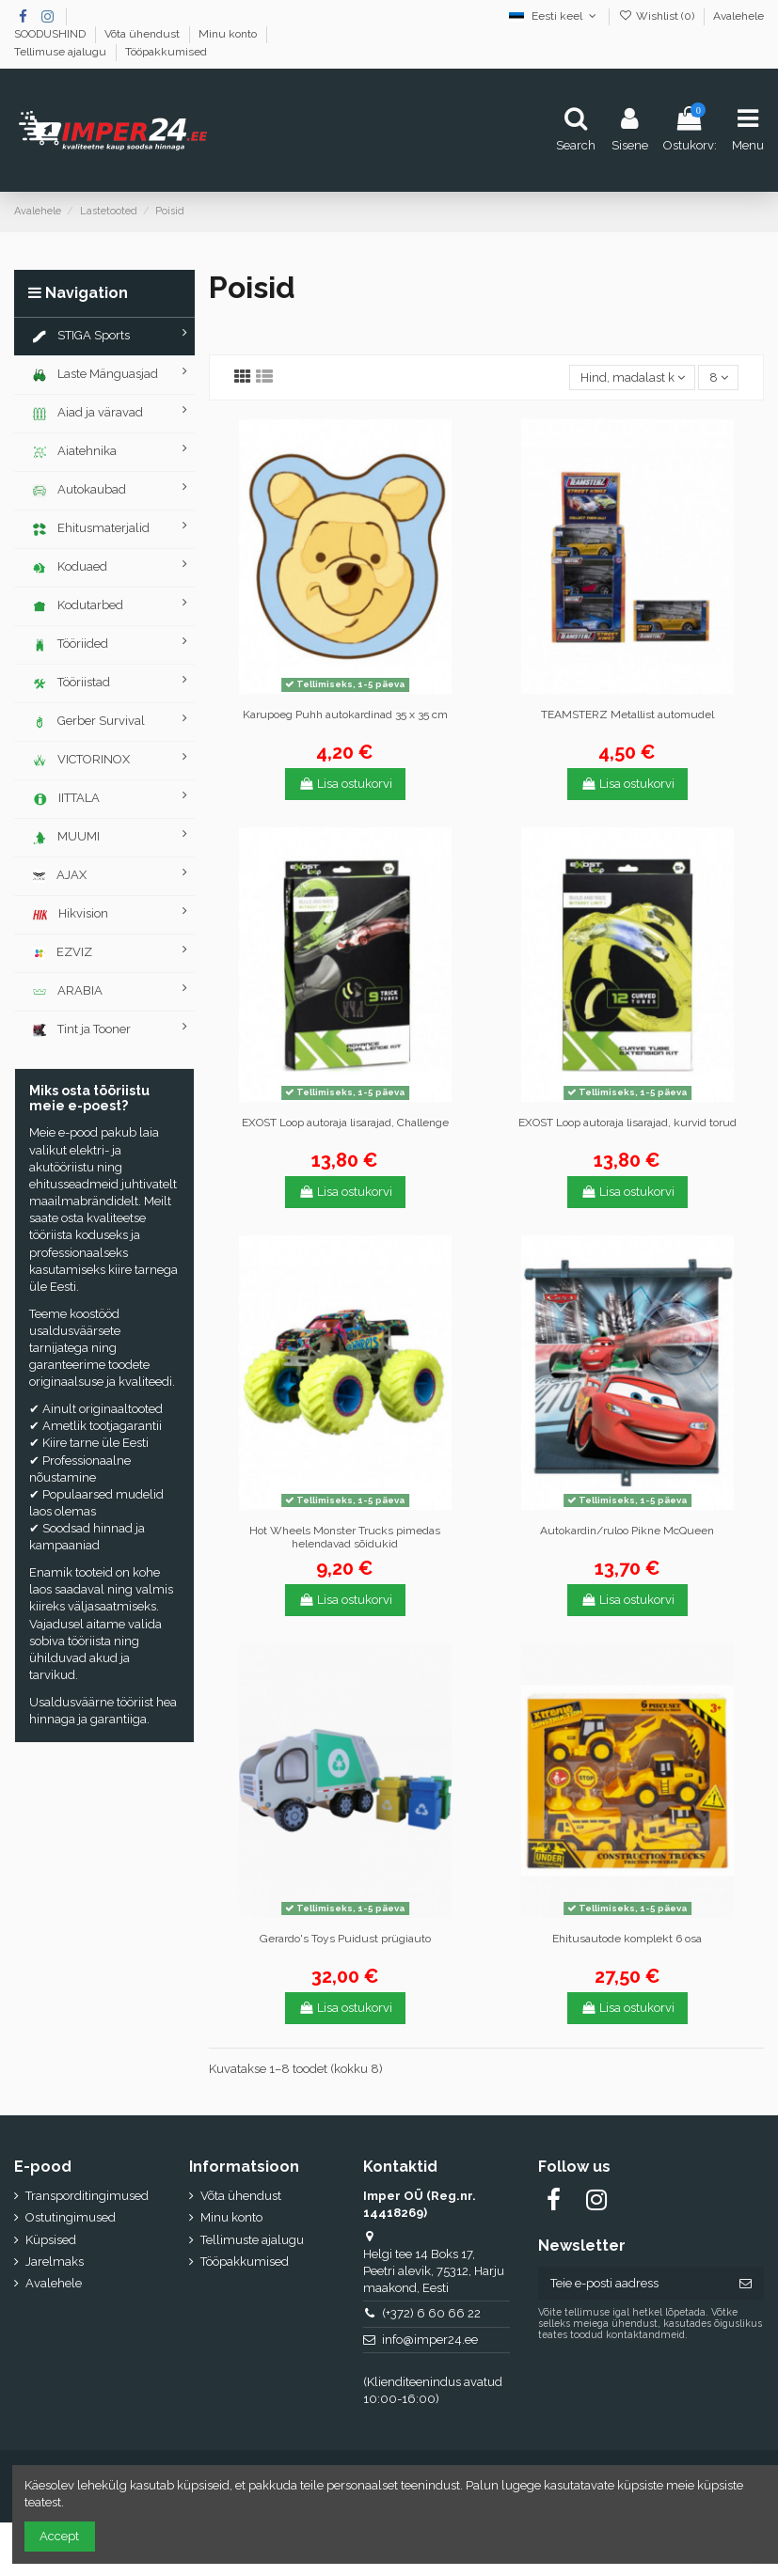 This screenshot has height=2576, width=778. Describe the element at coordinates (59, 2536) in the screenshot. I see `Accept` at that location.